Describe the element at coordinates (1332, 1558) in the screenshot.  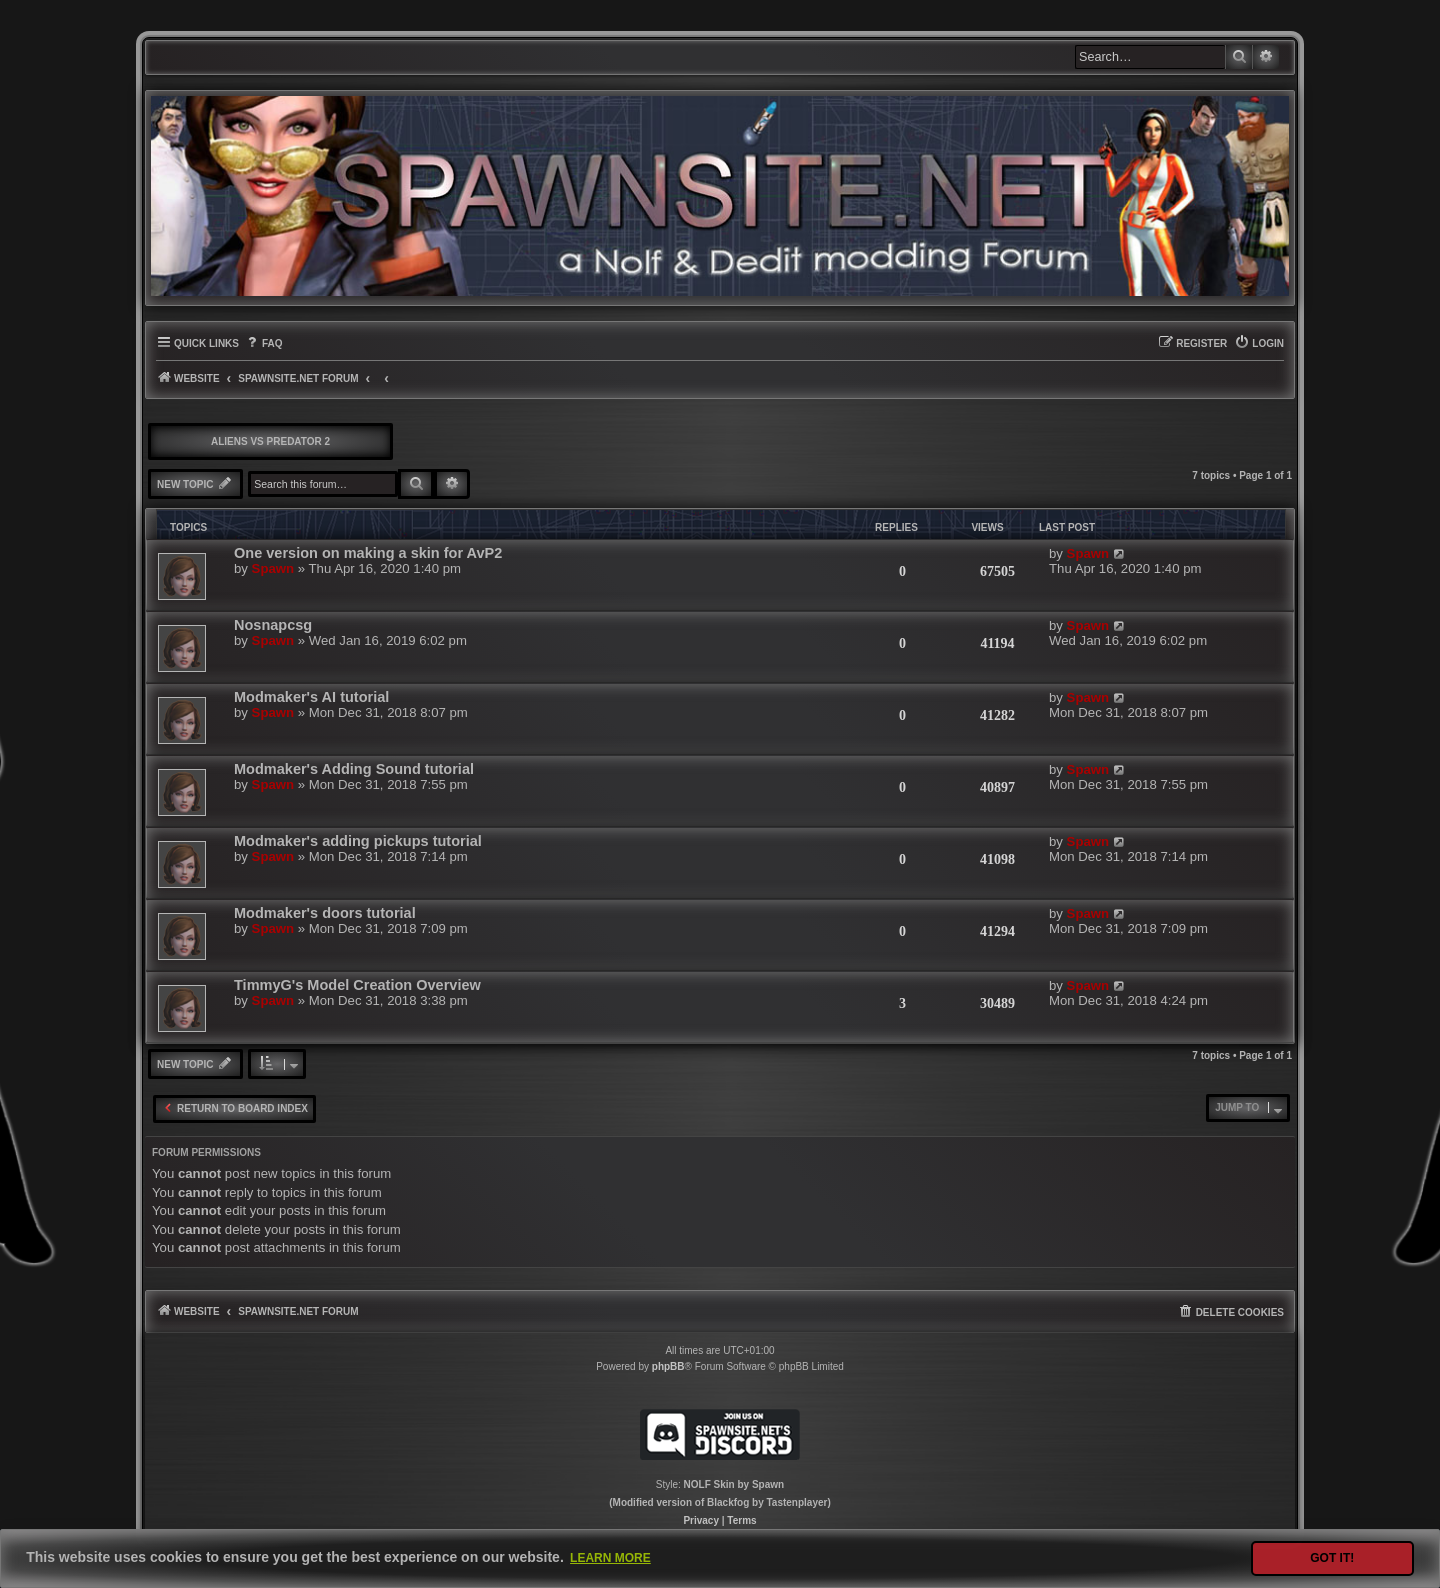
I see `Got it! [button]` at that location.